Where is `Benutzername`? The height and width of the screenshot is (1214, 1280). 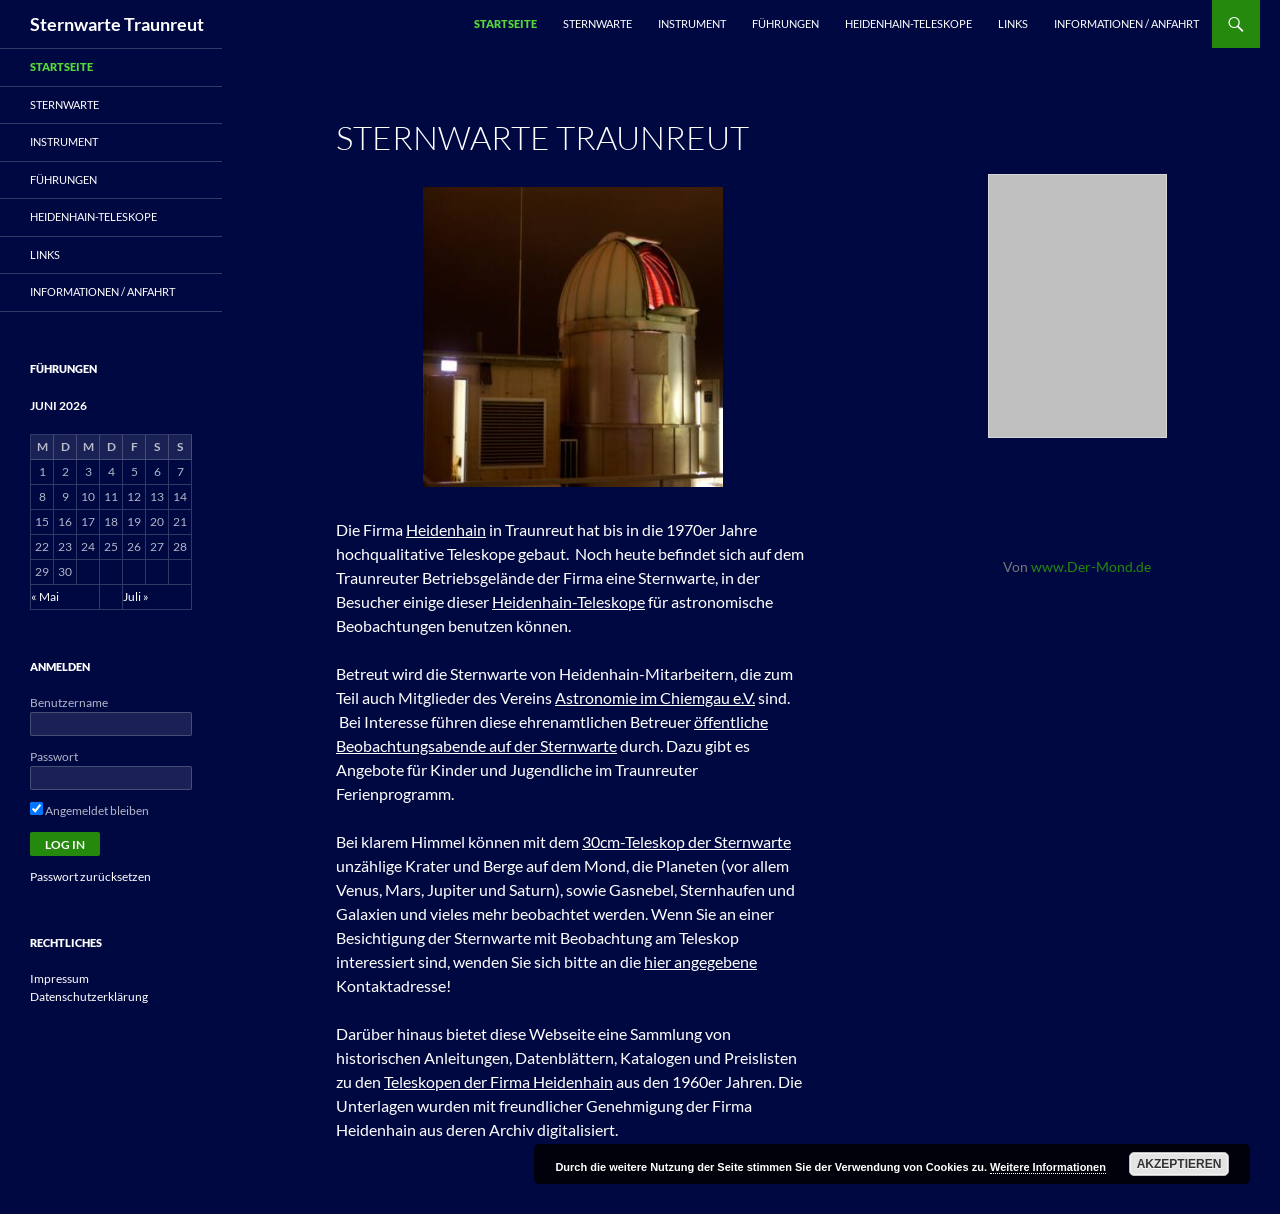
Benutzername is located at coordinates (69, 702).